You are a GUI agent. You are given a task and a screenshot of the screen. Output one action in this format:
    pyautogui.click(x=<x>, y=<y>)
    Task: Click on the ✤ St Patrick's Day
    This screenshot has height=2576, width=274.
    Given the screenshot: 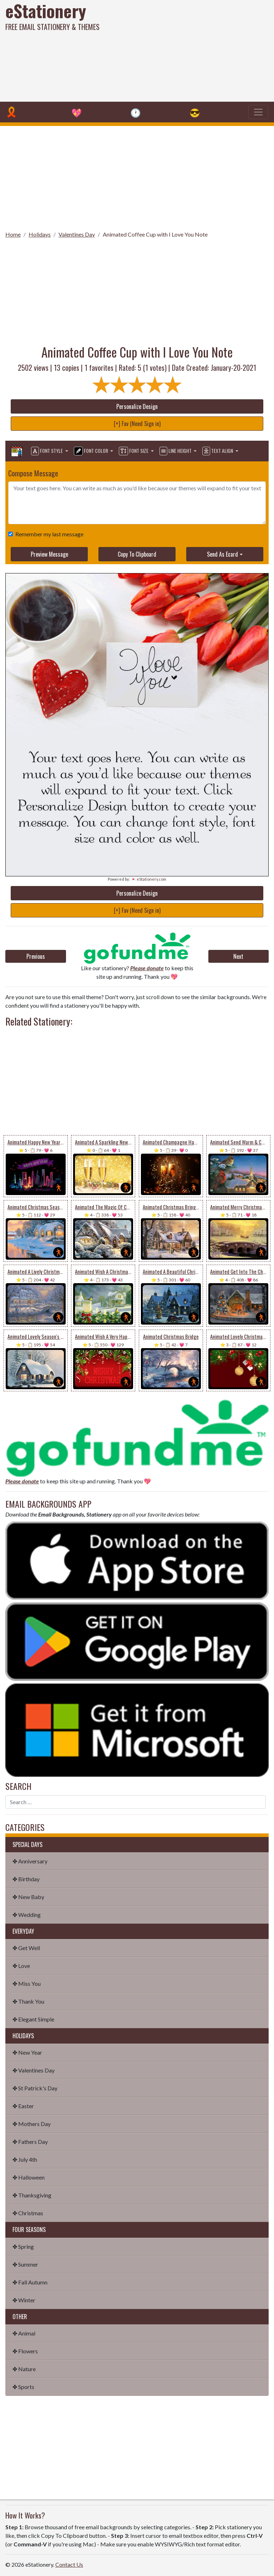 What is the action you would take?
    pyautogui.click(x=34, y=2088)
    